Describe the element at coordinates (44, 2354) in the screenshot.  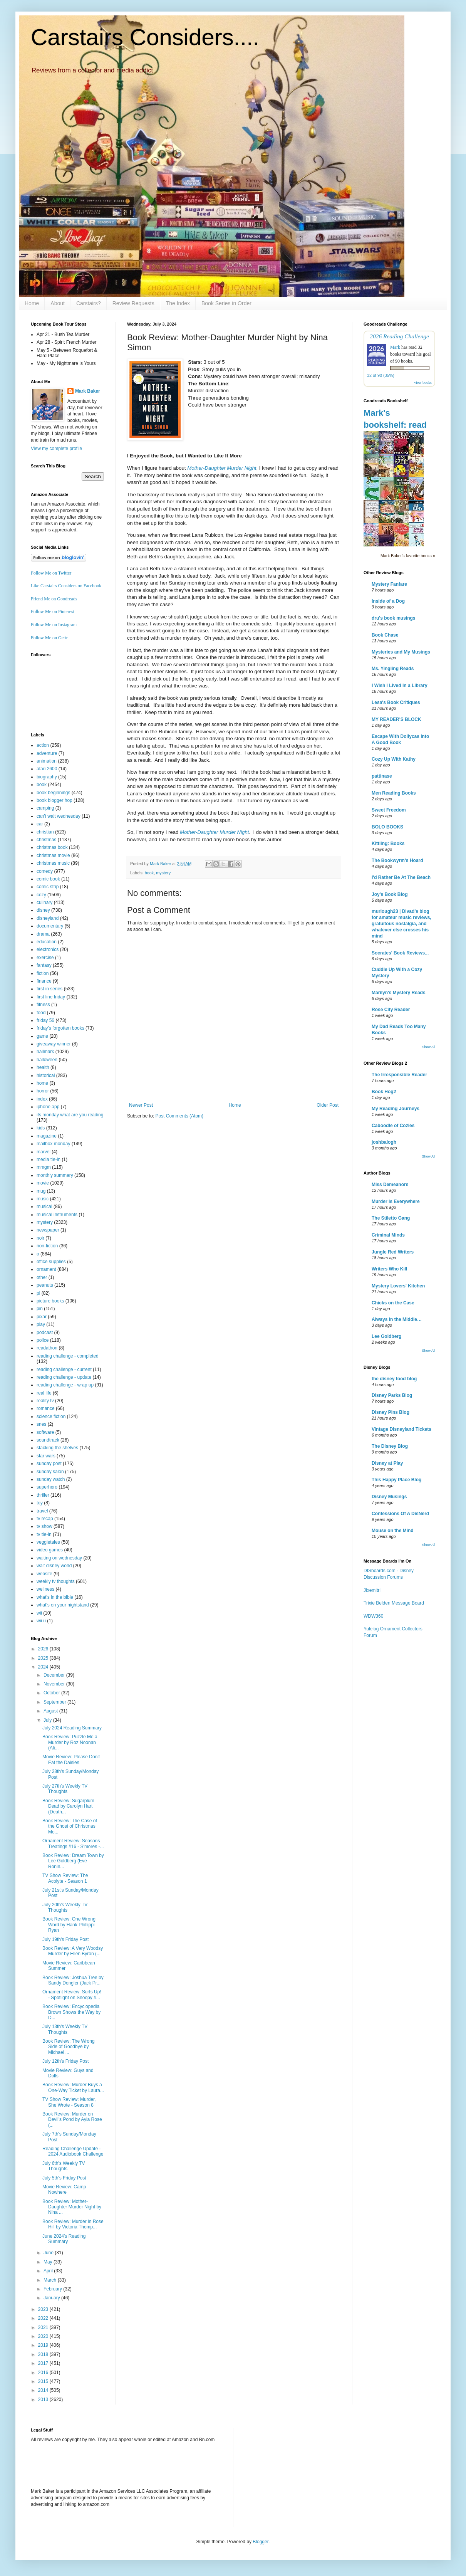
I see `2018` at that location.